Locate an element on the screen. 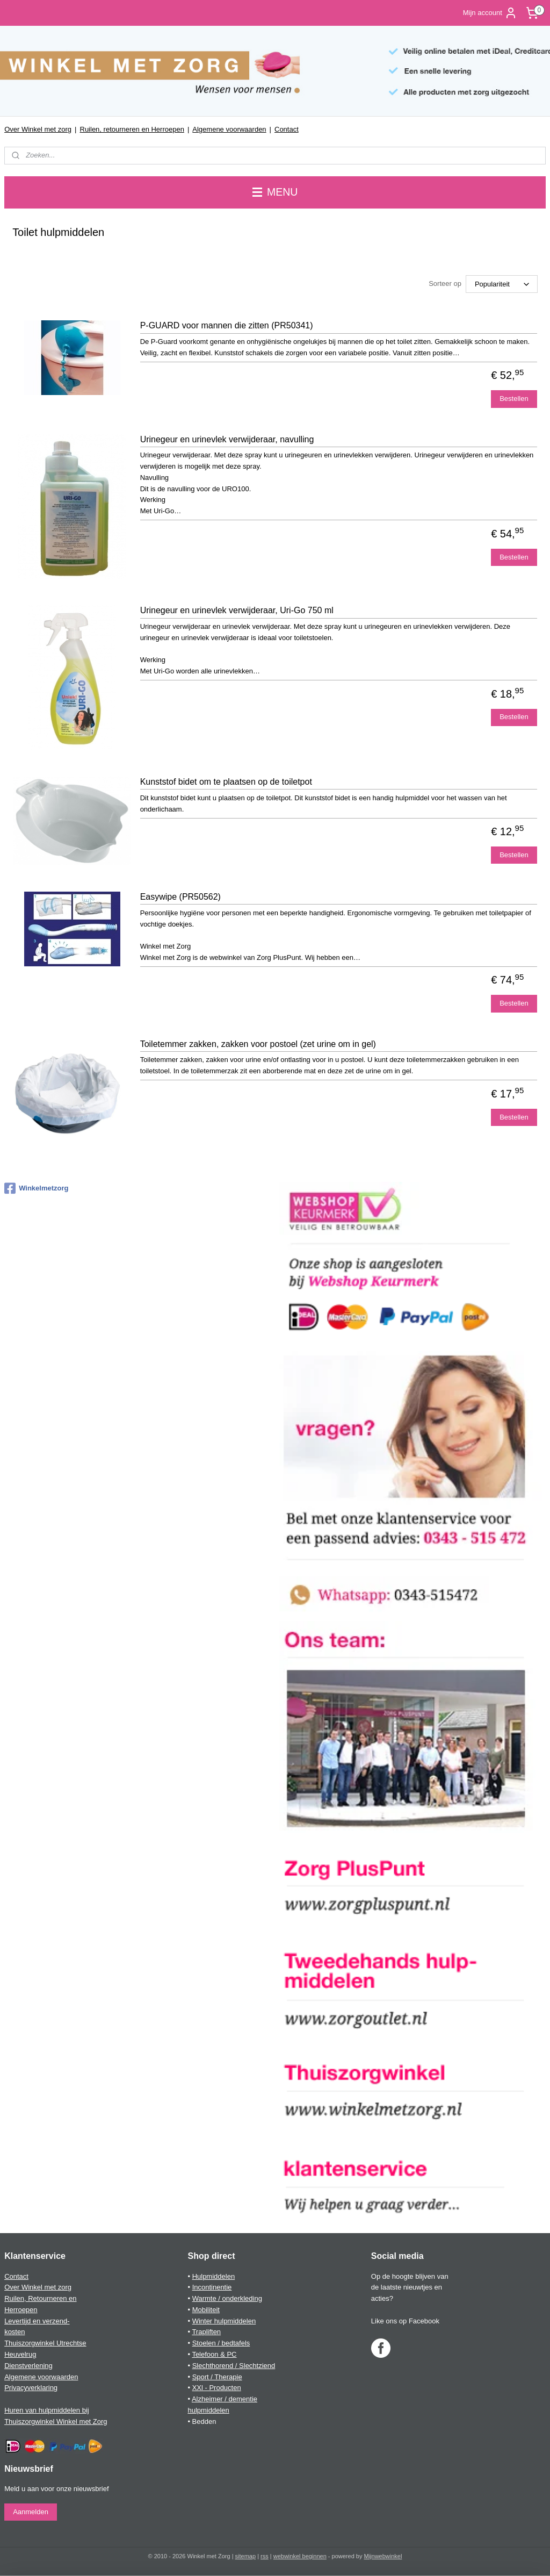  Dienstverlening is located at coordinates (28, 2366).